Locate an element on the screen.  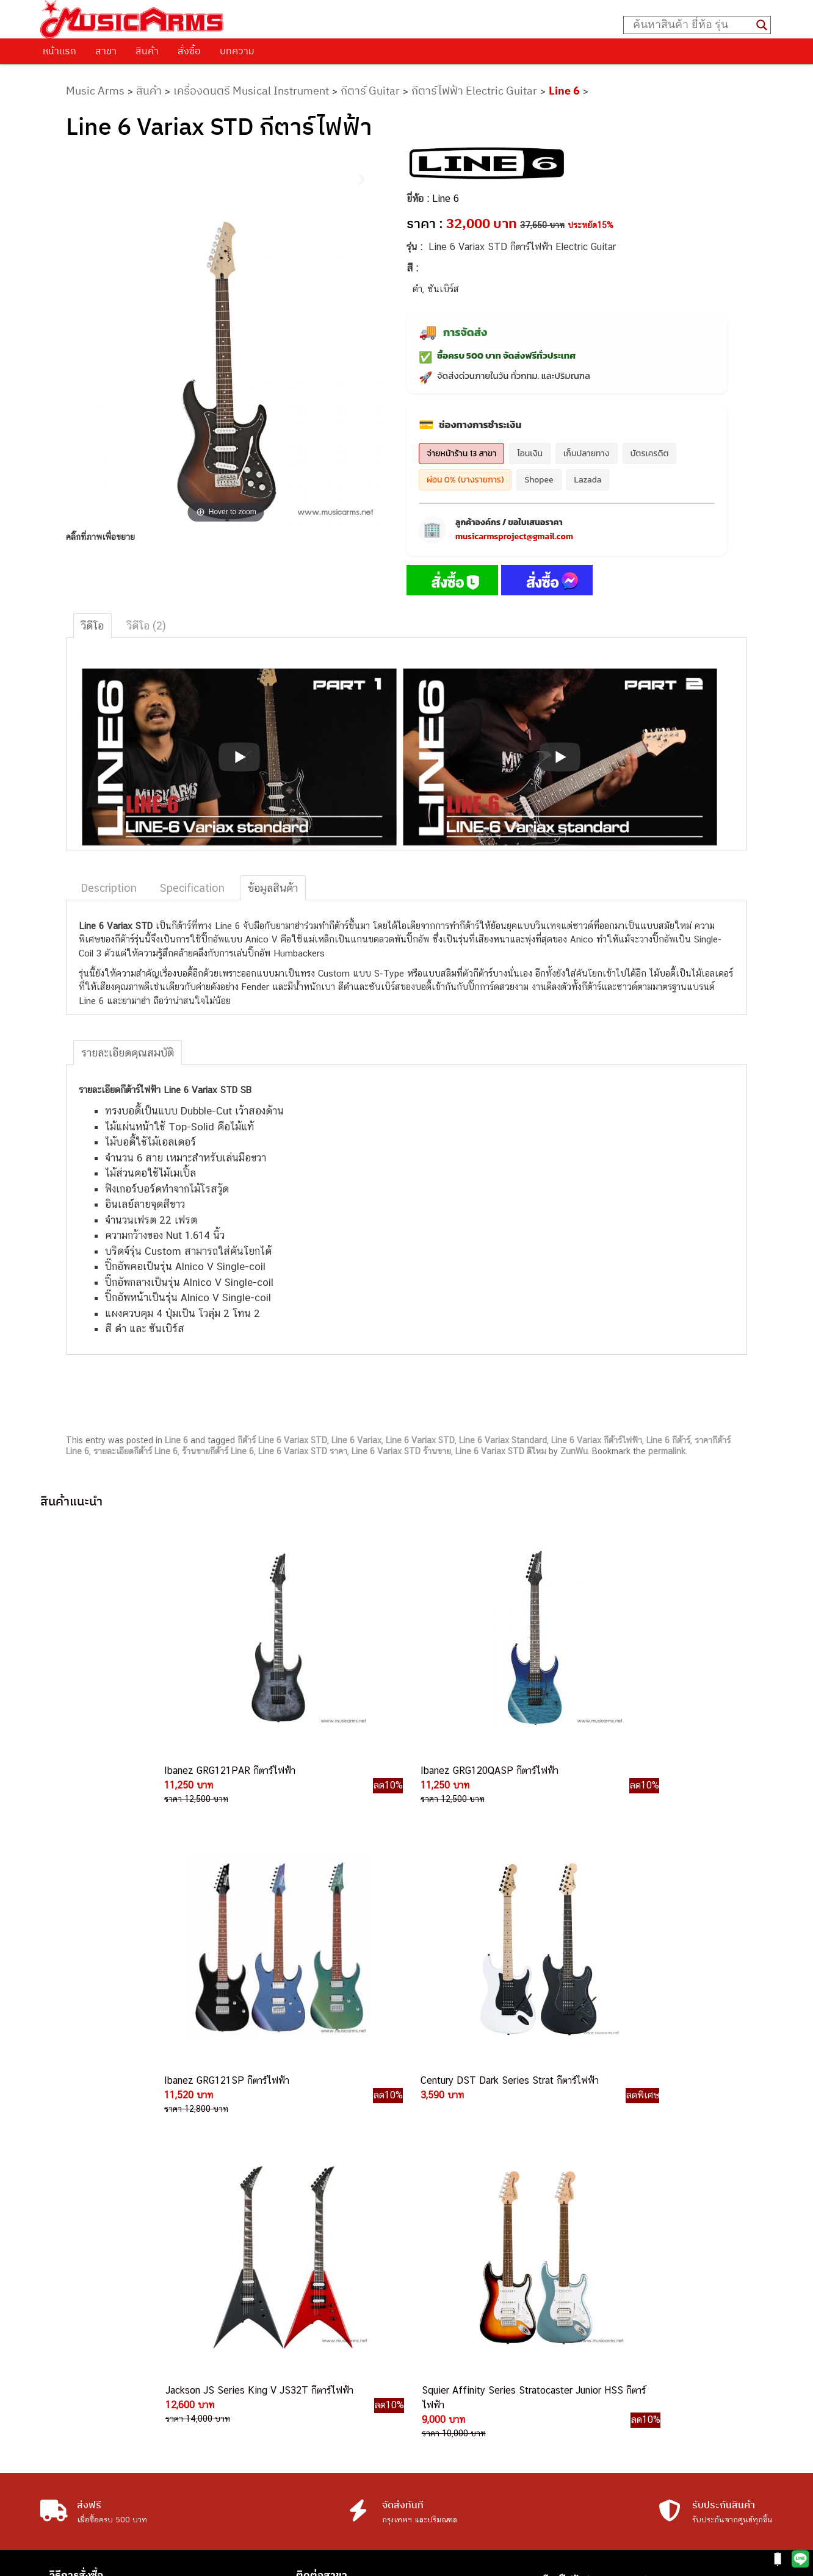
เครื่องดนตรี Musical Instrument is located at coordinates (251, 91).